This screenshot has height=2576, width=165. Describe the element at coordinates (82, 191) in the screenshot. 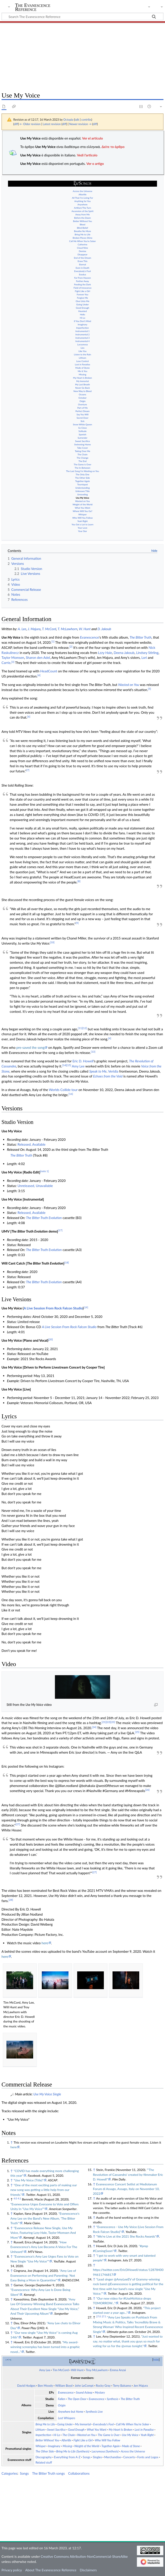

I see `Across the Universe` at that location.